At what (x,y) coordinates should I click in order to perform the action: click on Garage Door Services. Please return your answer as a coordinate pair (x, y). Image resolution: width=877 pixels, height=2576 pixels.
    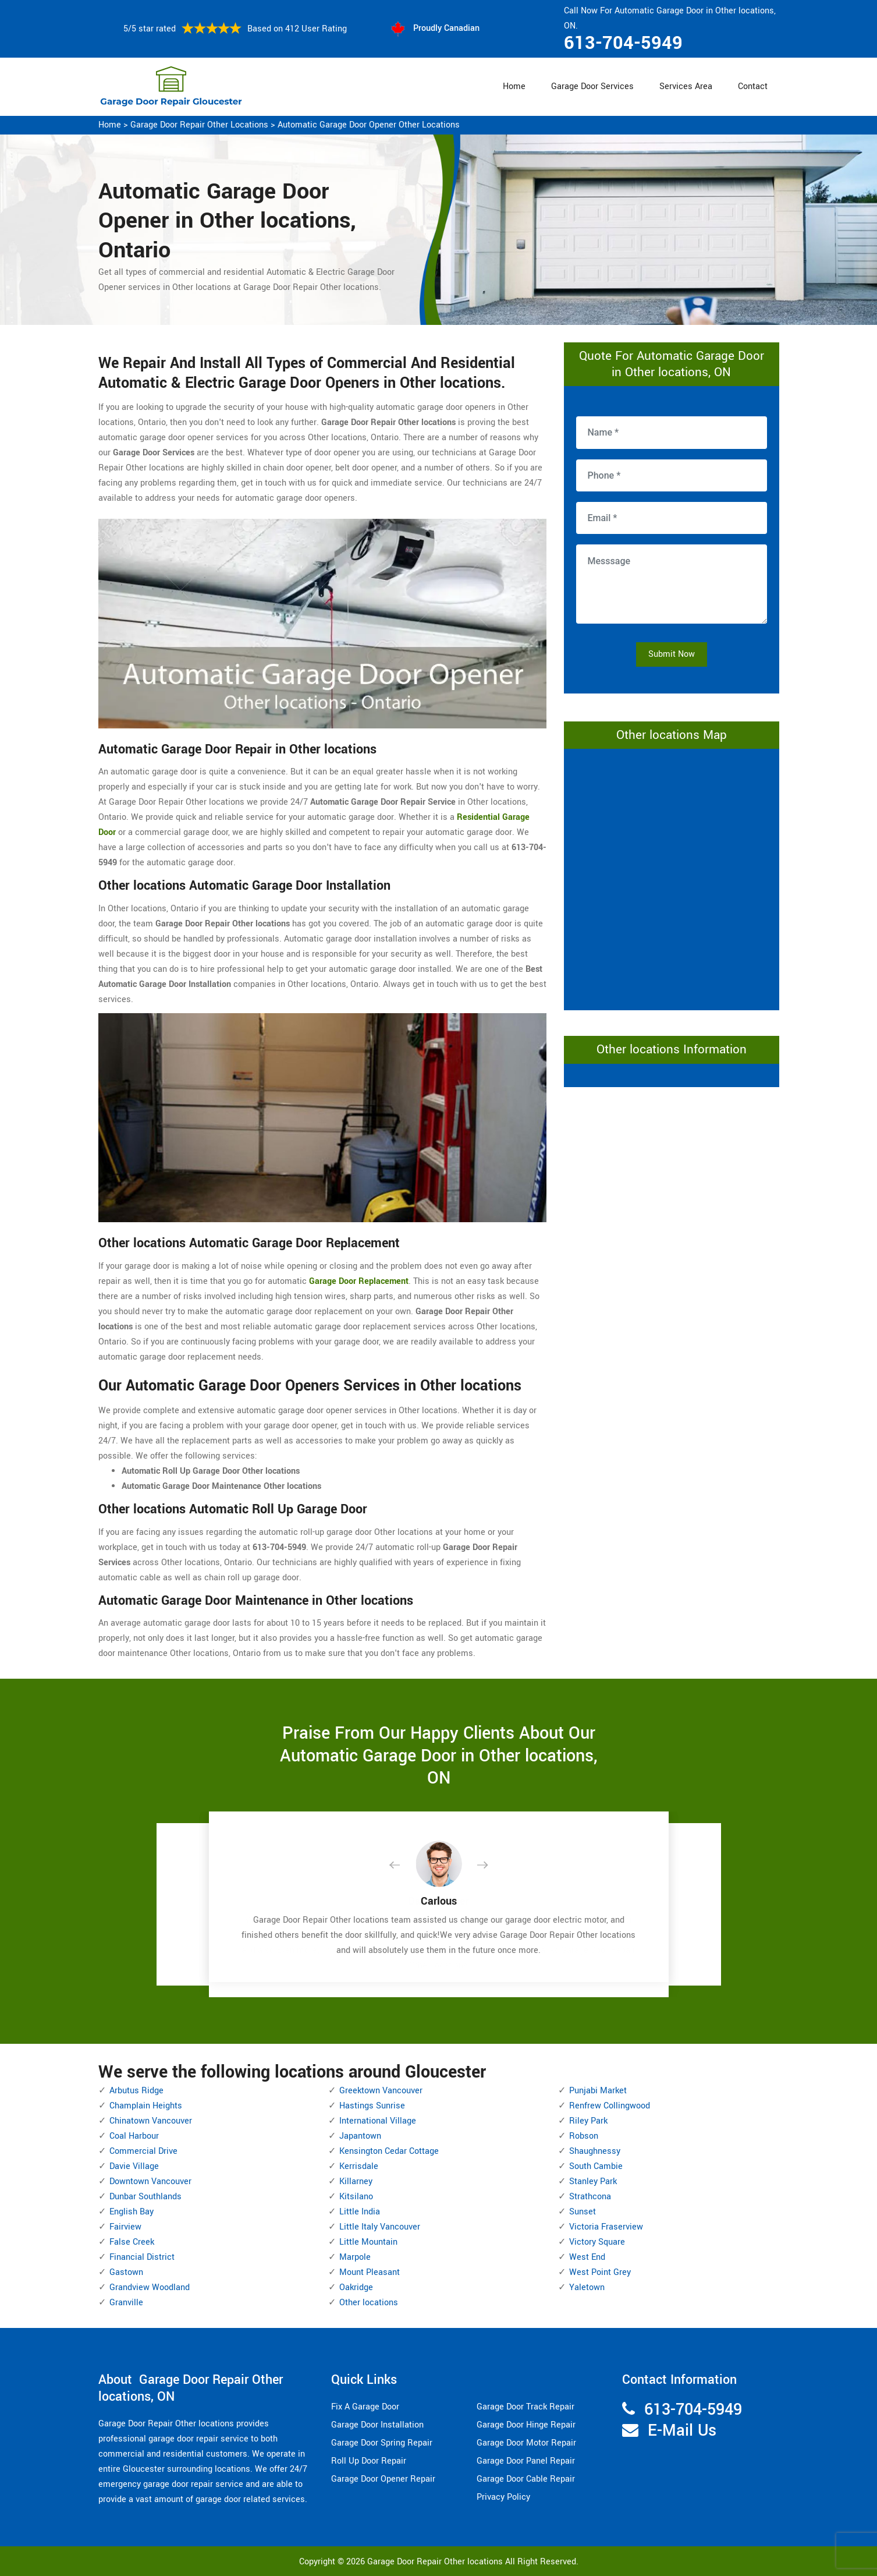
    Looking at the image, I should click on (592, 86).